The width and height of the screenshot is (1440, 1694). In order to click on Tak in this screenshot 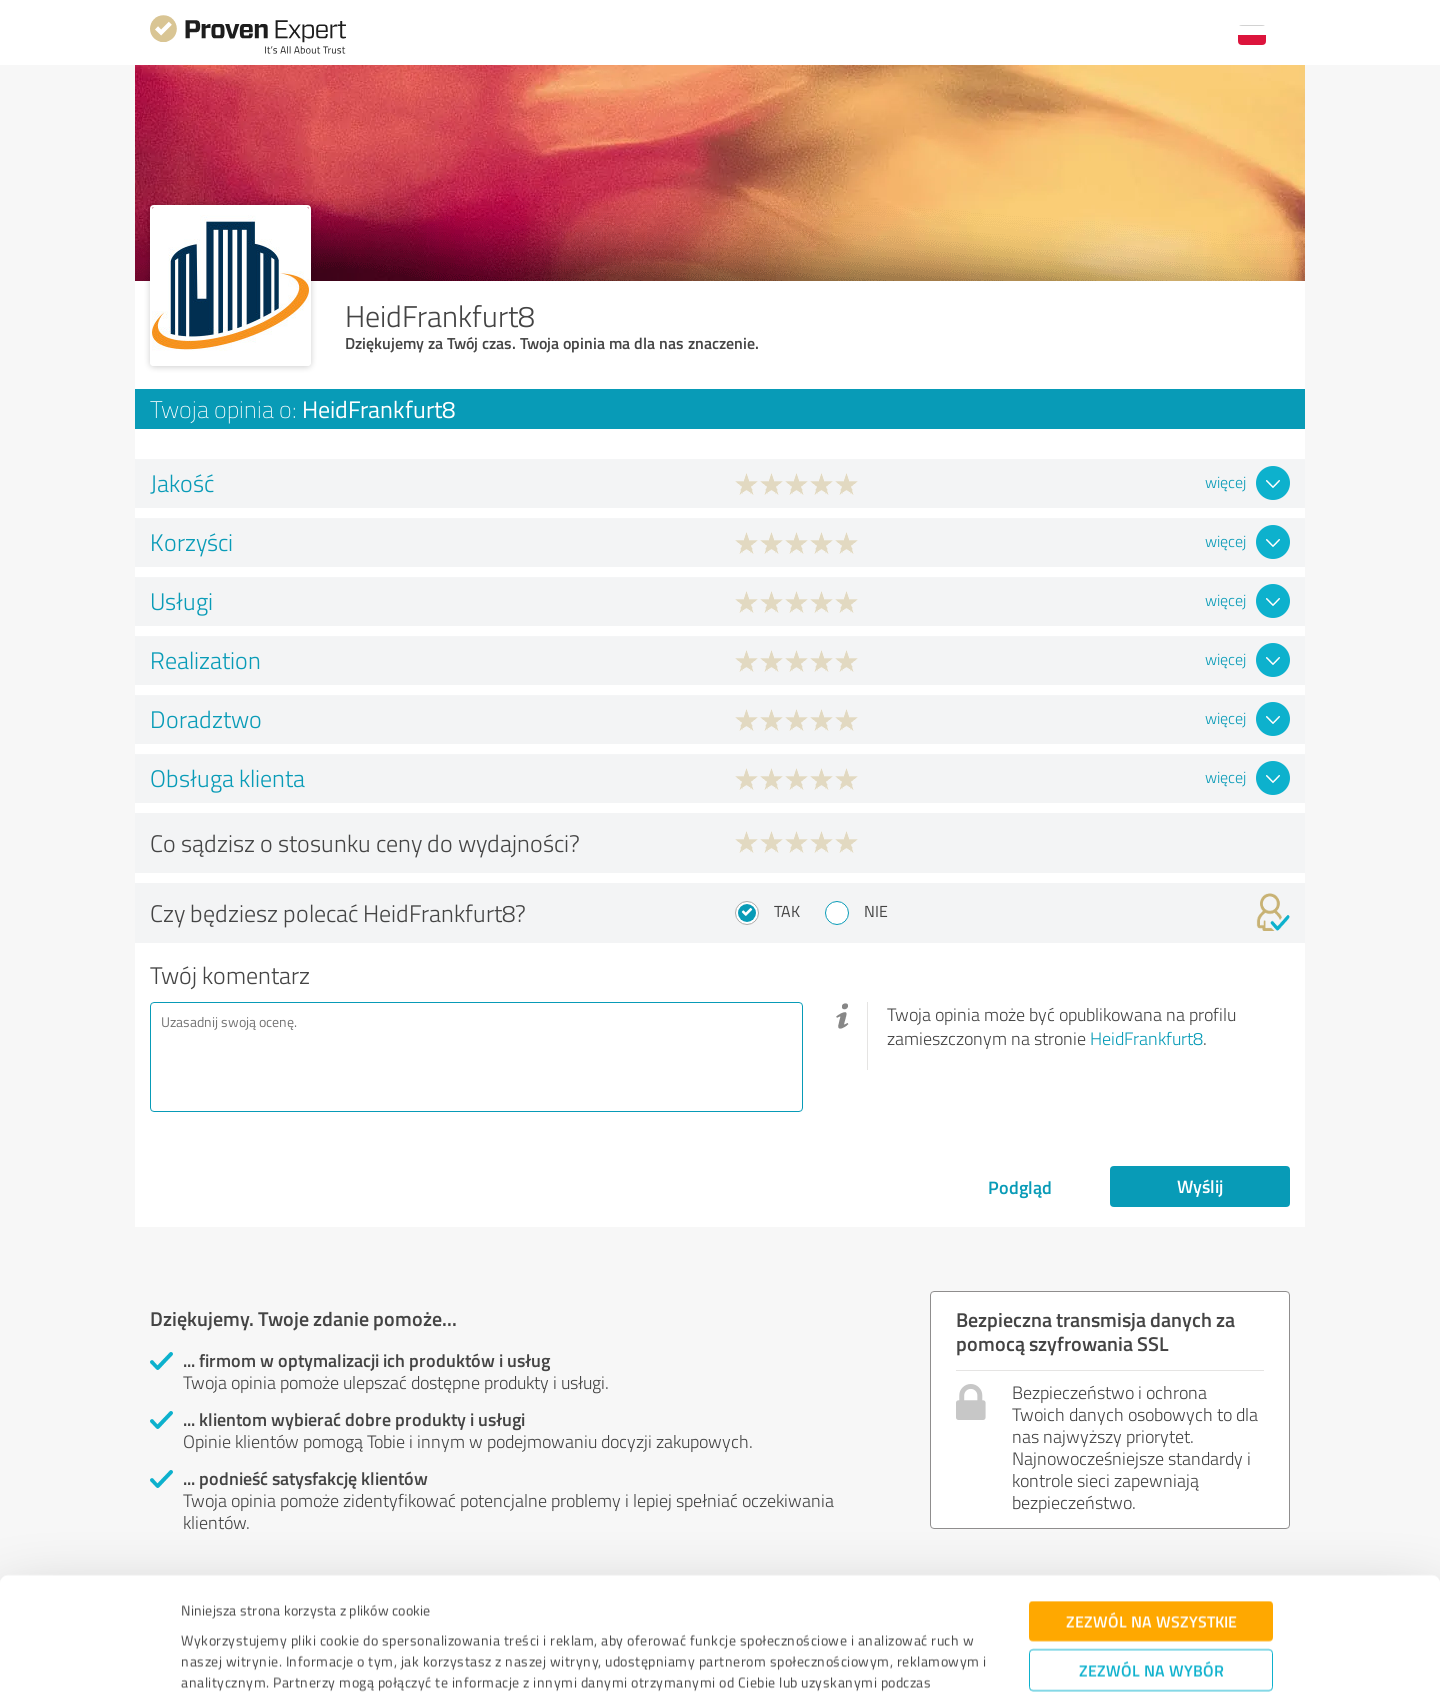, I will do `click(787, 911)`.